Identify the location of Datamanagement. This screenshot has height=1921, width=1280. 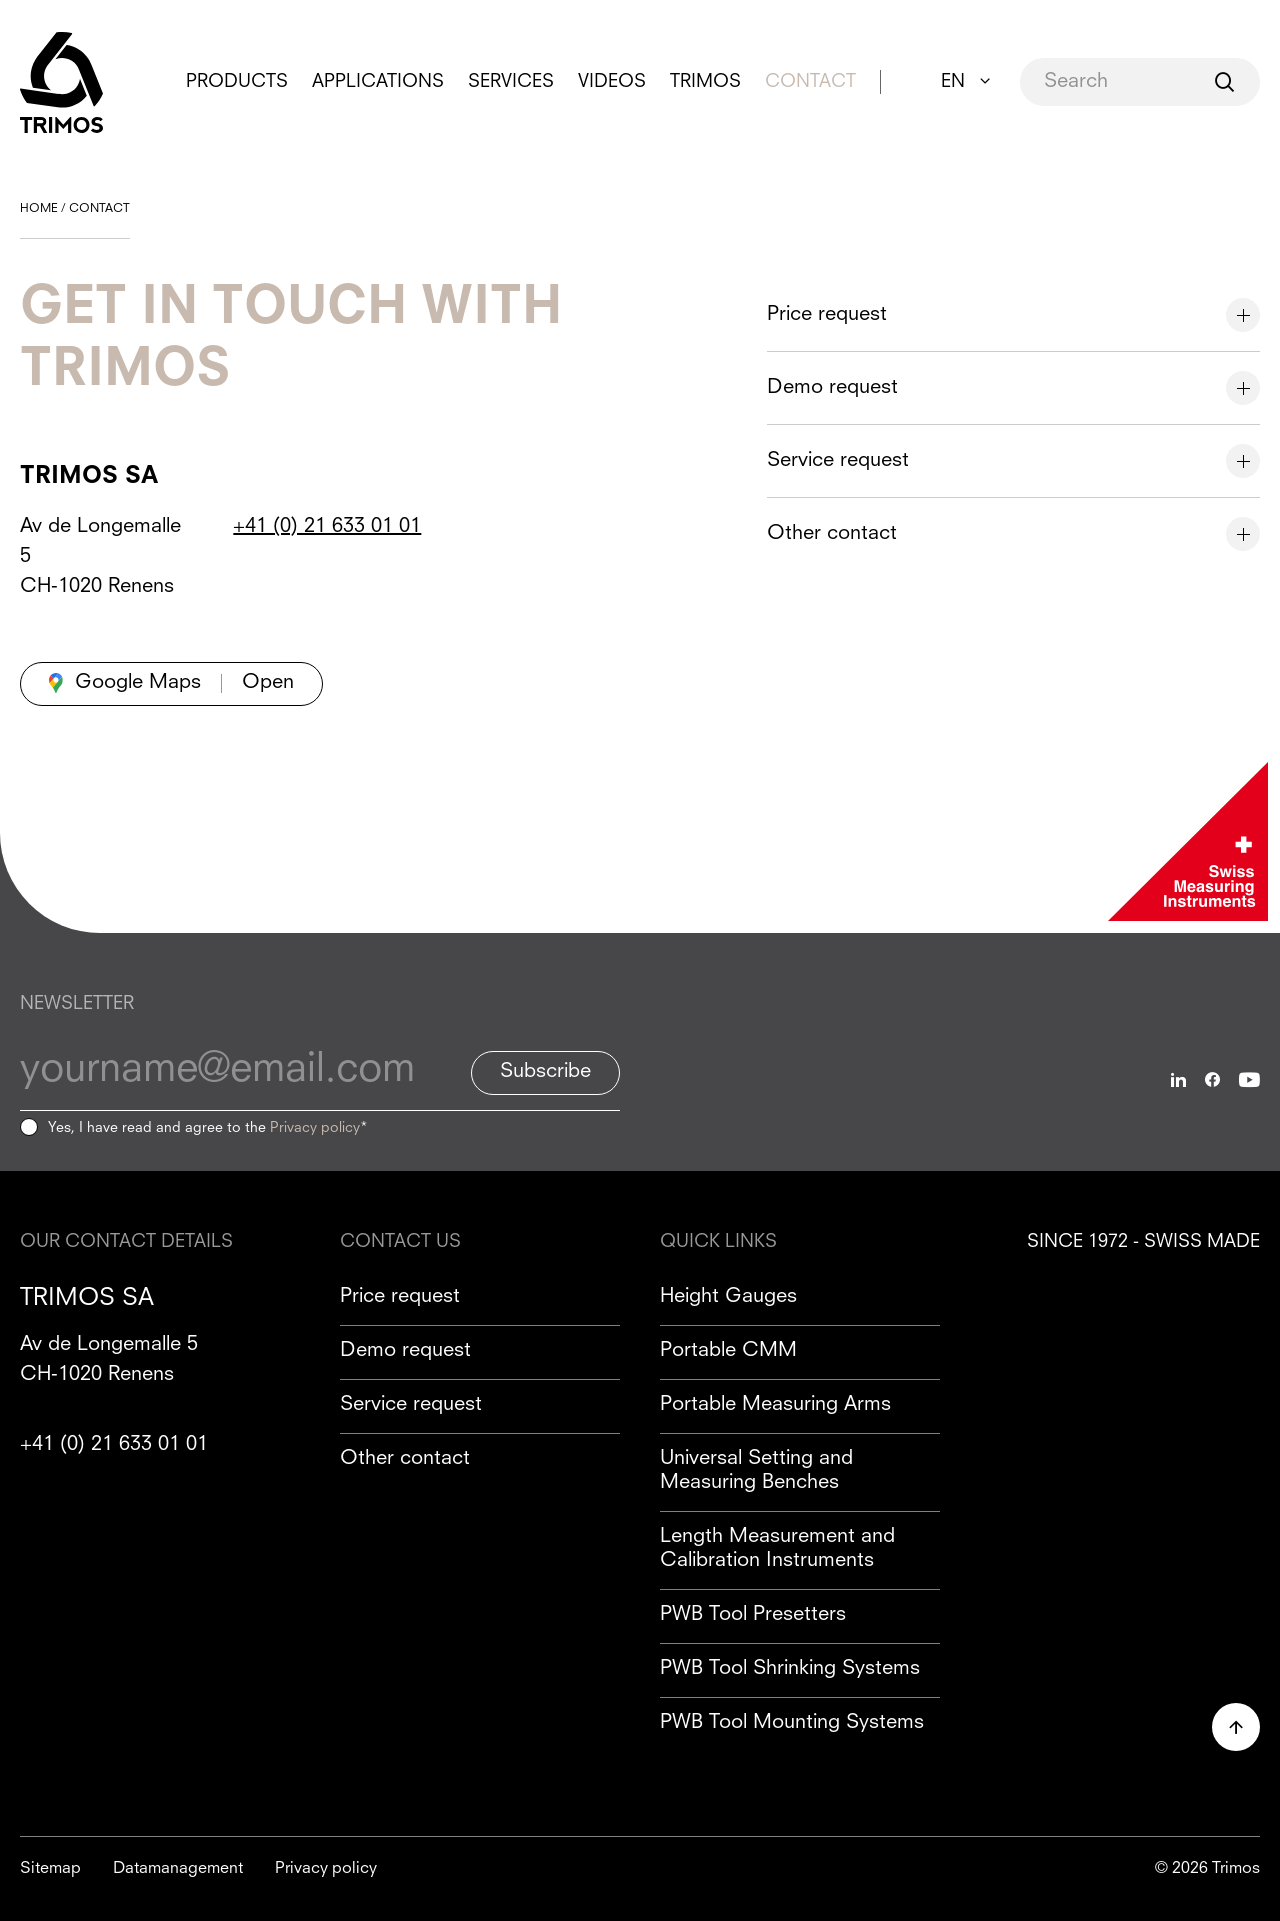
(178, 1869).